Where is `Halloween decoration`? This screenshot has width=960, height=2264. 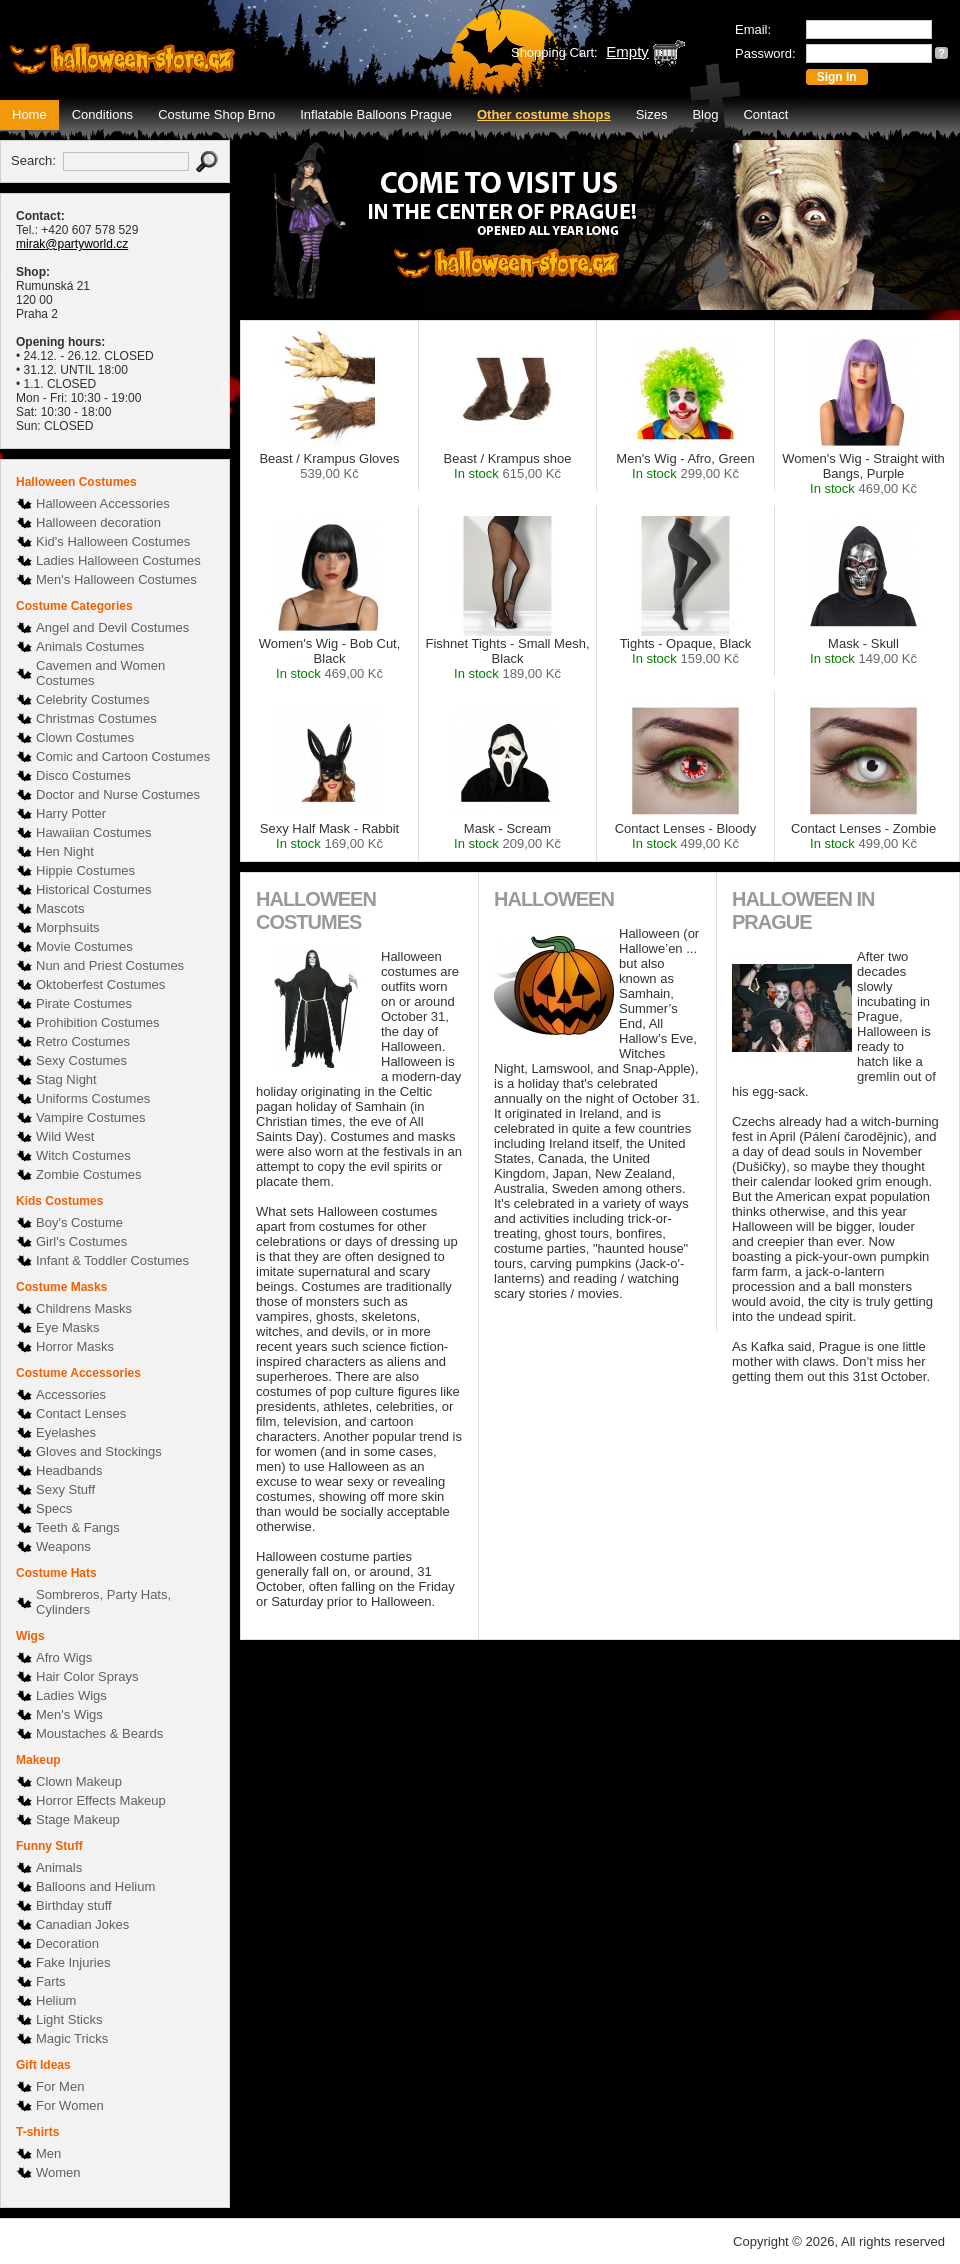 Halloween decoration is located at coordinates (98, 522).